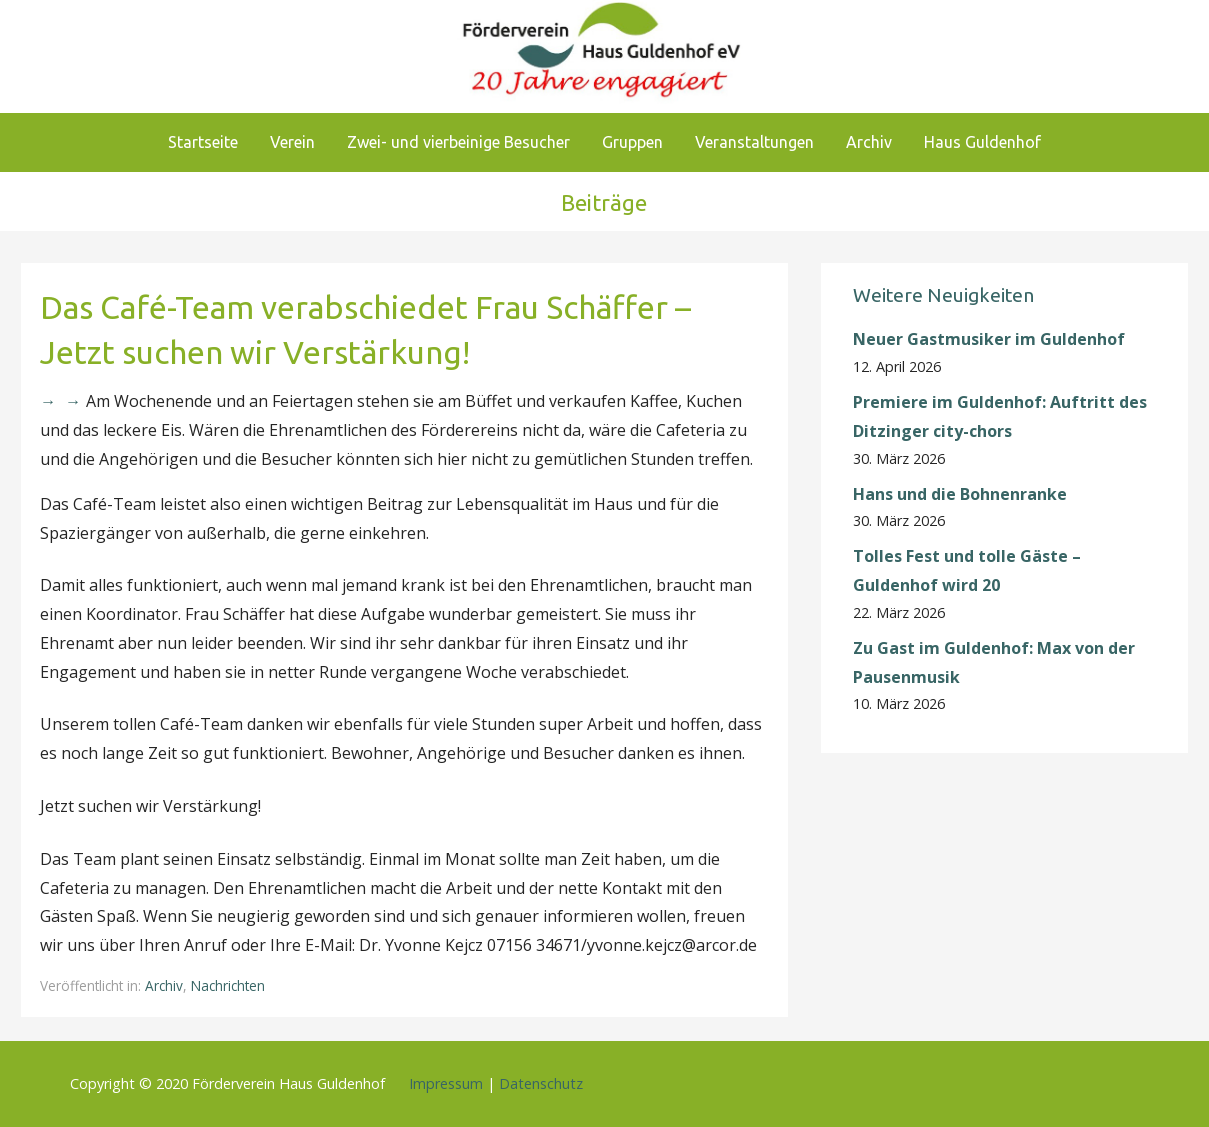  Describe the element at coordinates (989, 339) in the screenshot. I see `Neuer Gastmusiker im Guldenhof` at that location.